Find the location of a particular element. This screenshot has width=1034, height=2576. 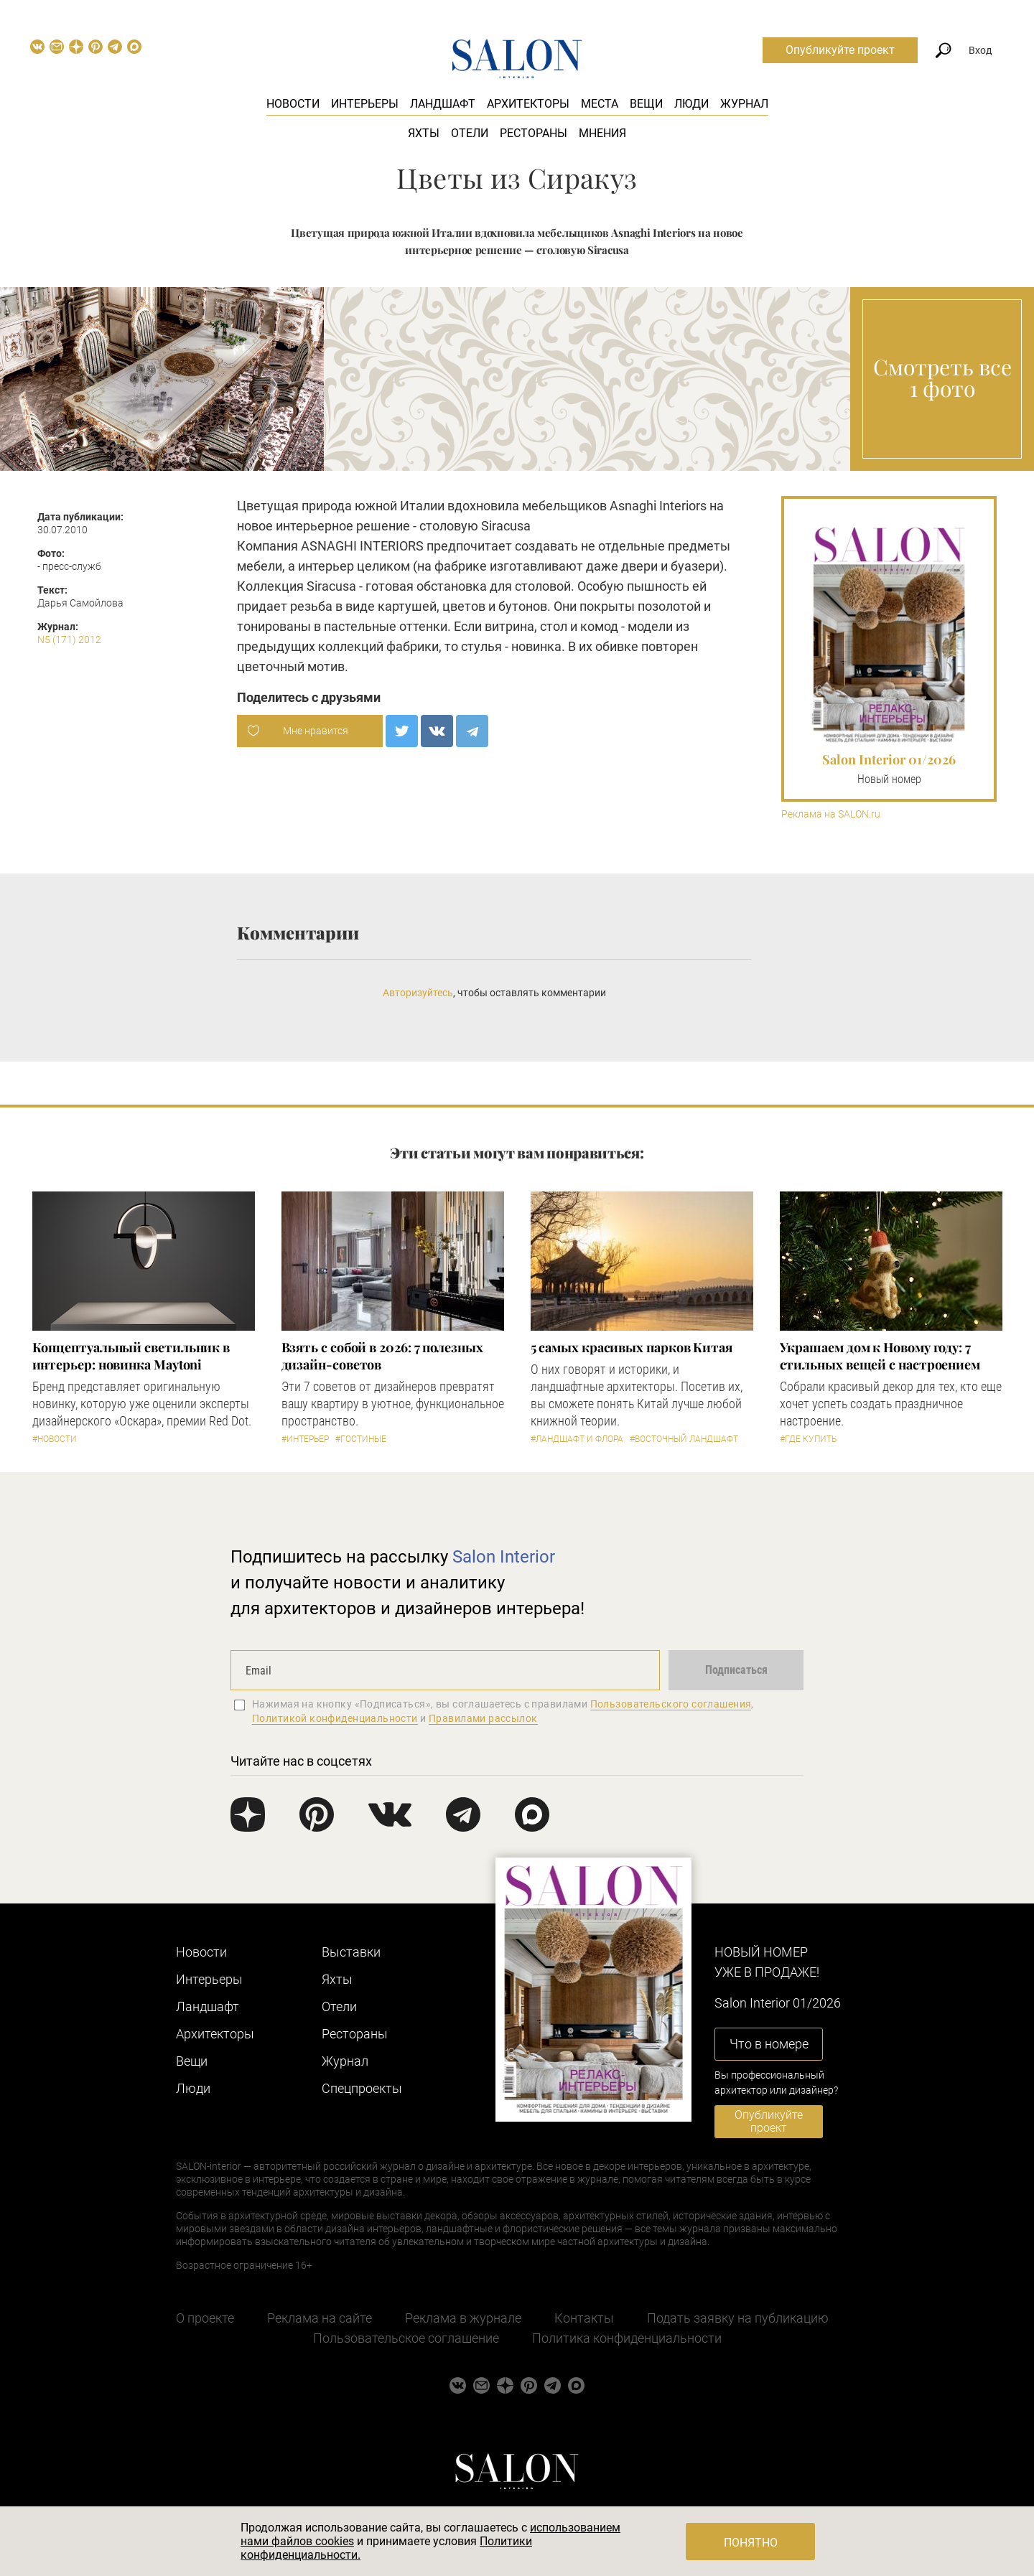

Политика конфиденциальности is located at coordinates (627, 2338).